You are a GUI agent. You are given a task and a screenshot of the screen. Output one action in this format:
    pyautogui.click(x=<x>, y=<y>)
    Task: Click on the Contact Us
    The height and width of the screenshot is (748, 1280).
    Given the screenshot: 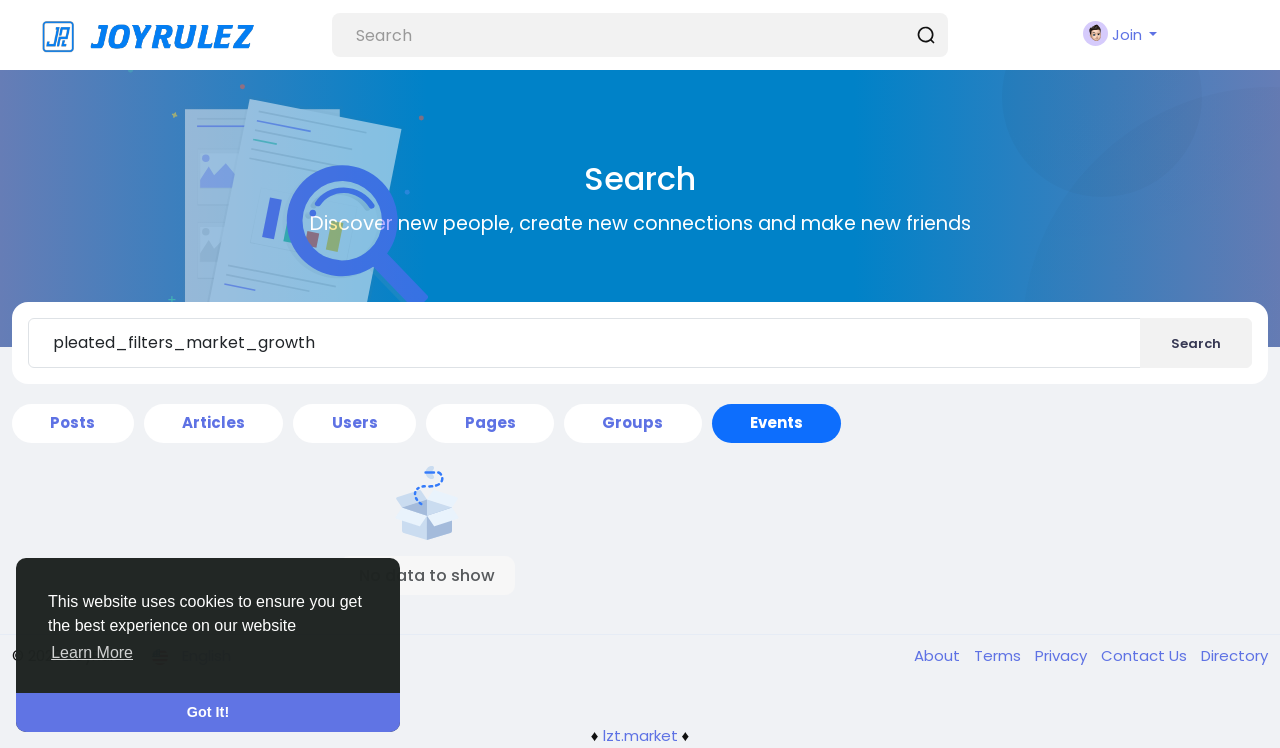 What is the action you would take?
    pyautogui.click(x=1146, y=655)
    